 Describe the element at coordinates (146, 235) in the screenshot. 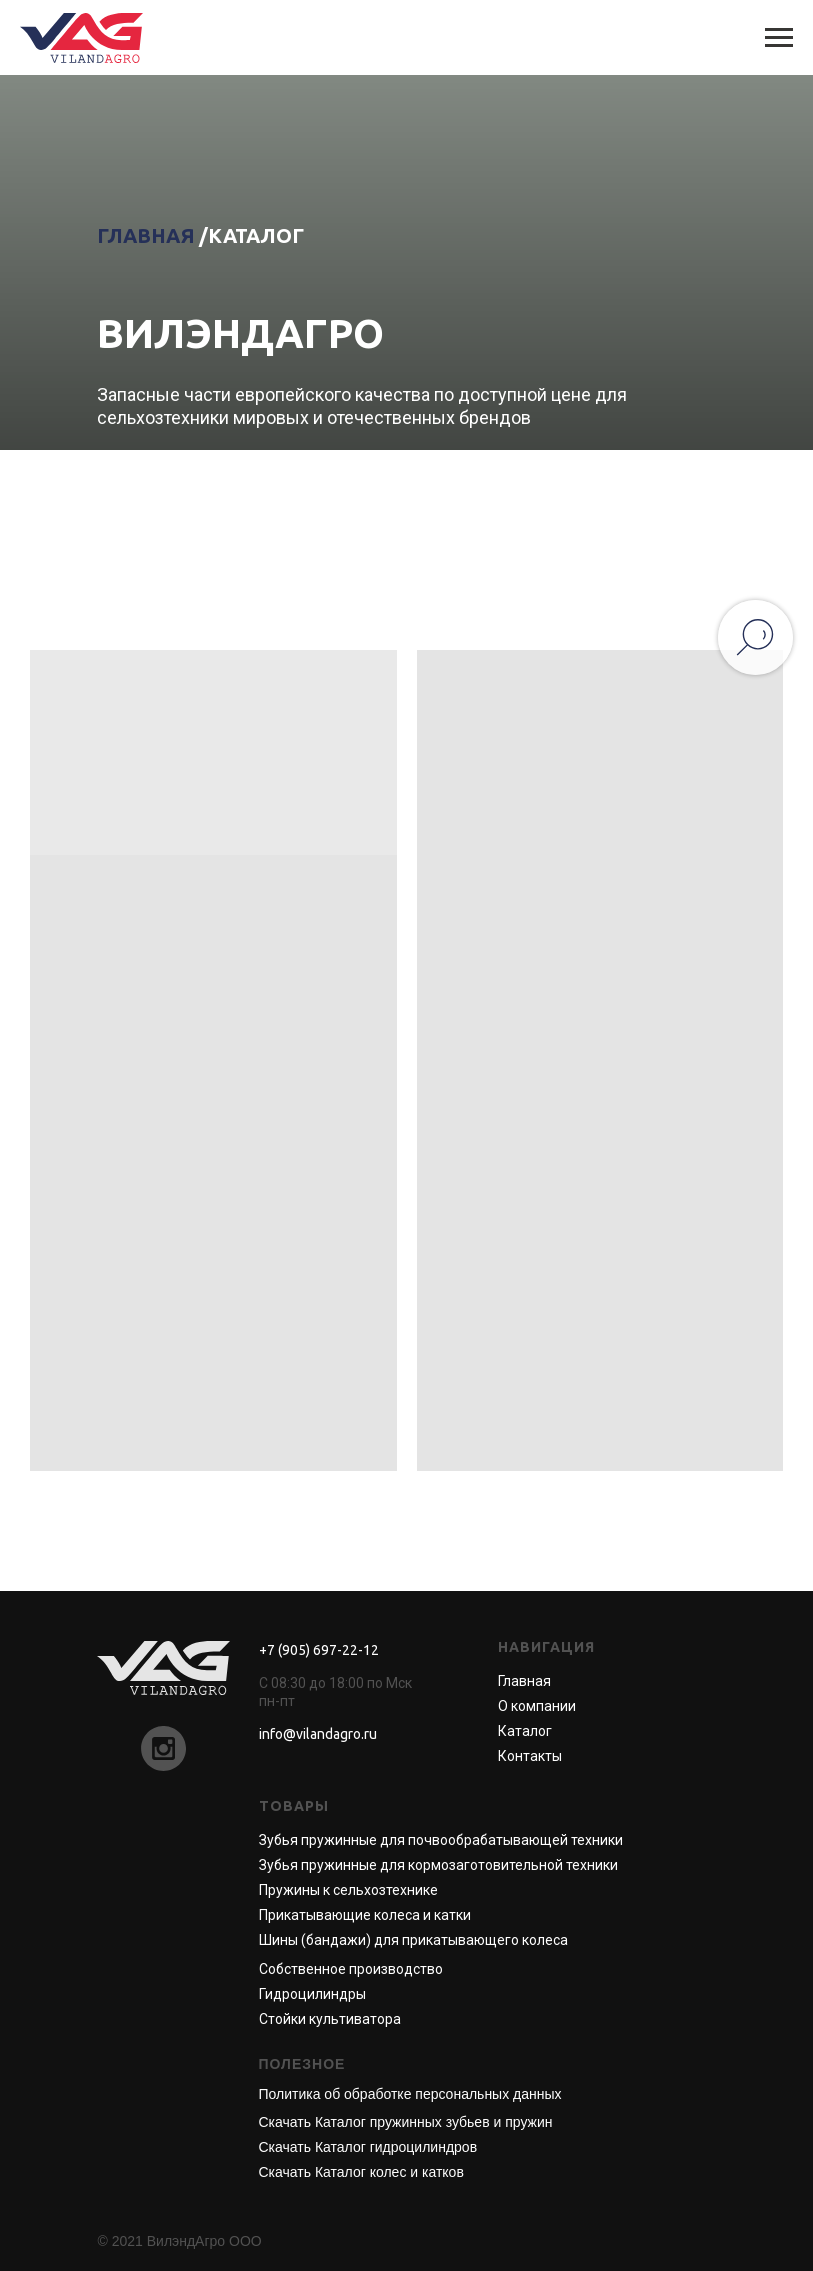

I see `ГЛАВНАЯ` at that location.